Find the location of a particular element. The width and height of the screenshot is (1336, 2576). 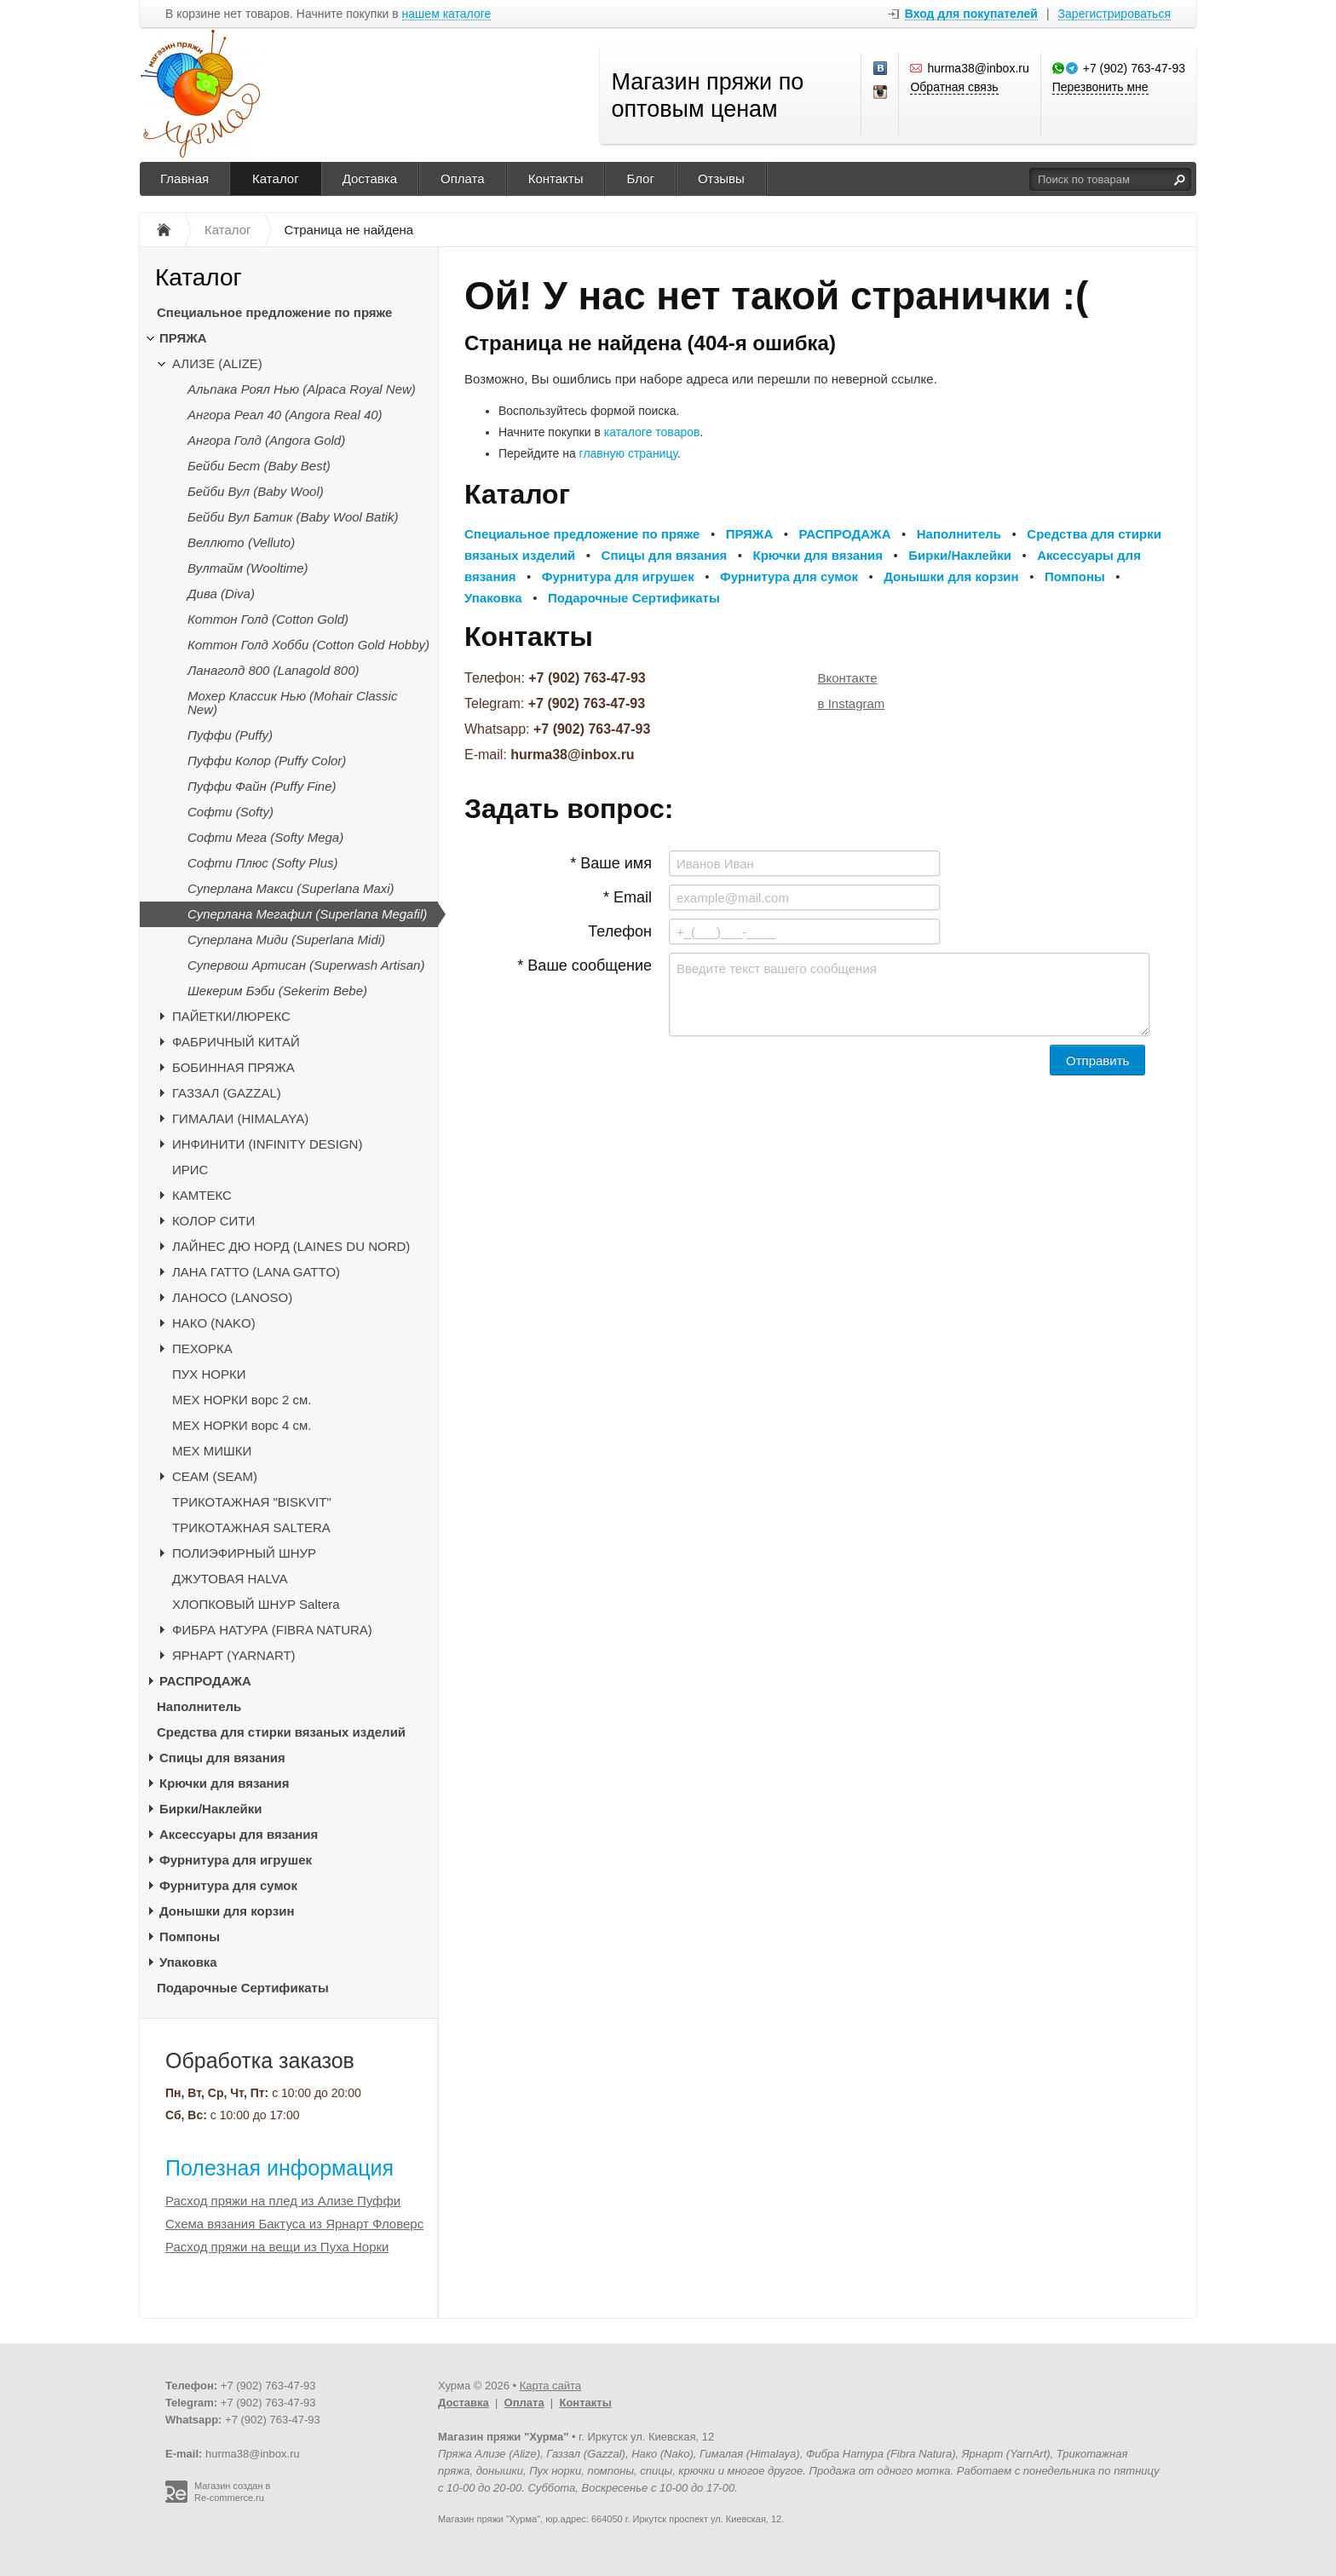

Крючки для вязания is located at coordinates (224, 1783).